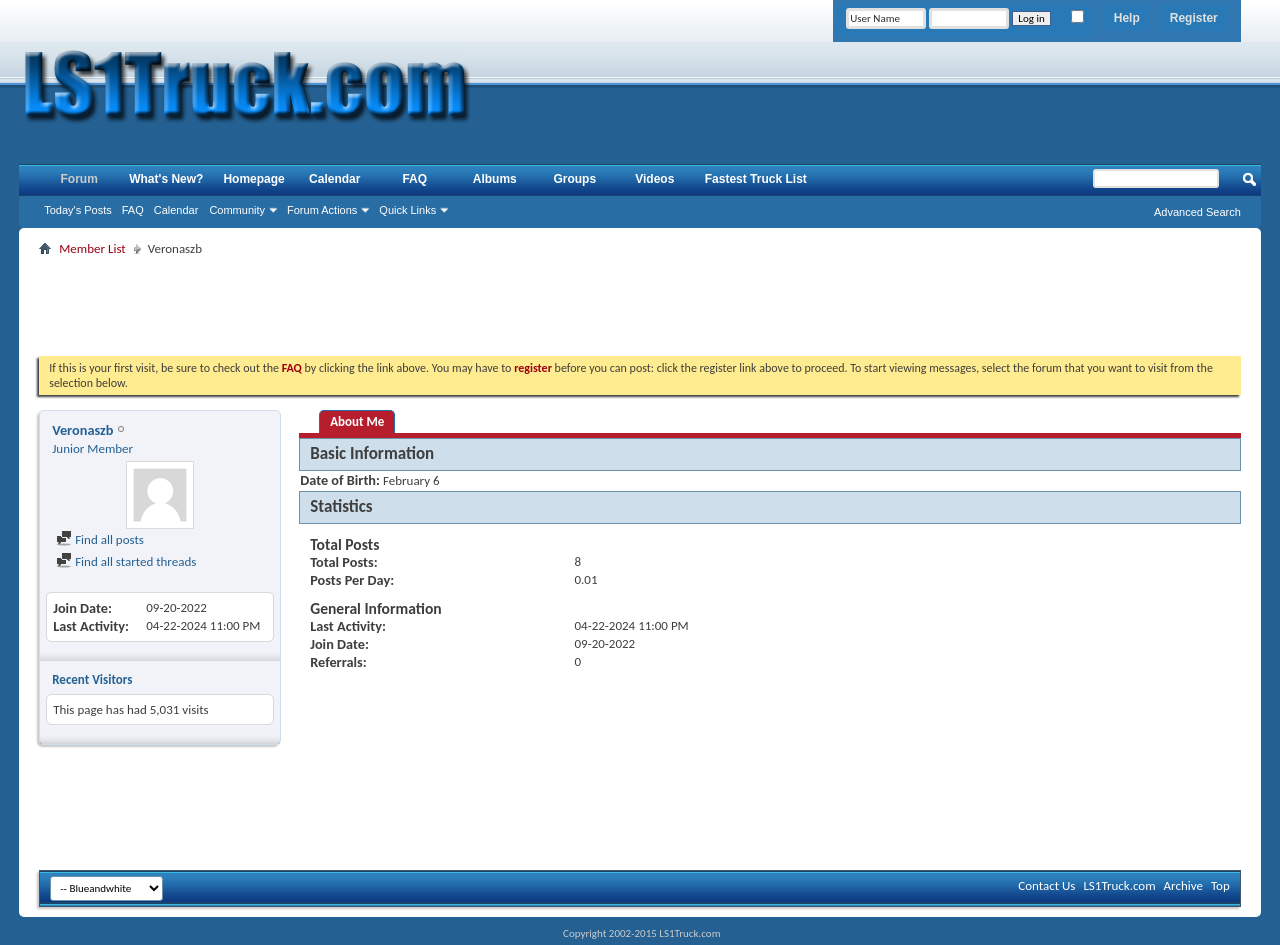  I want to click on Albums, so click(495, 179).